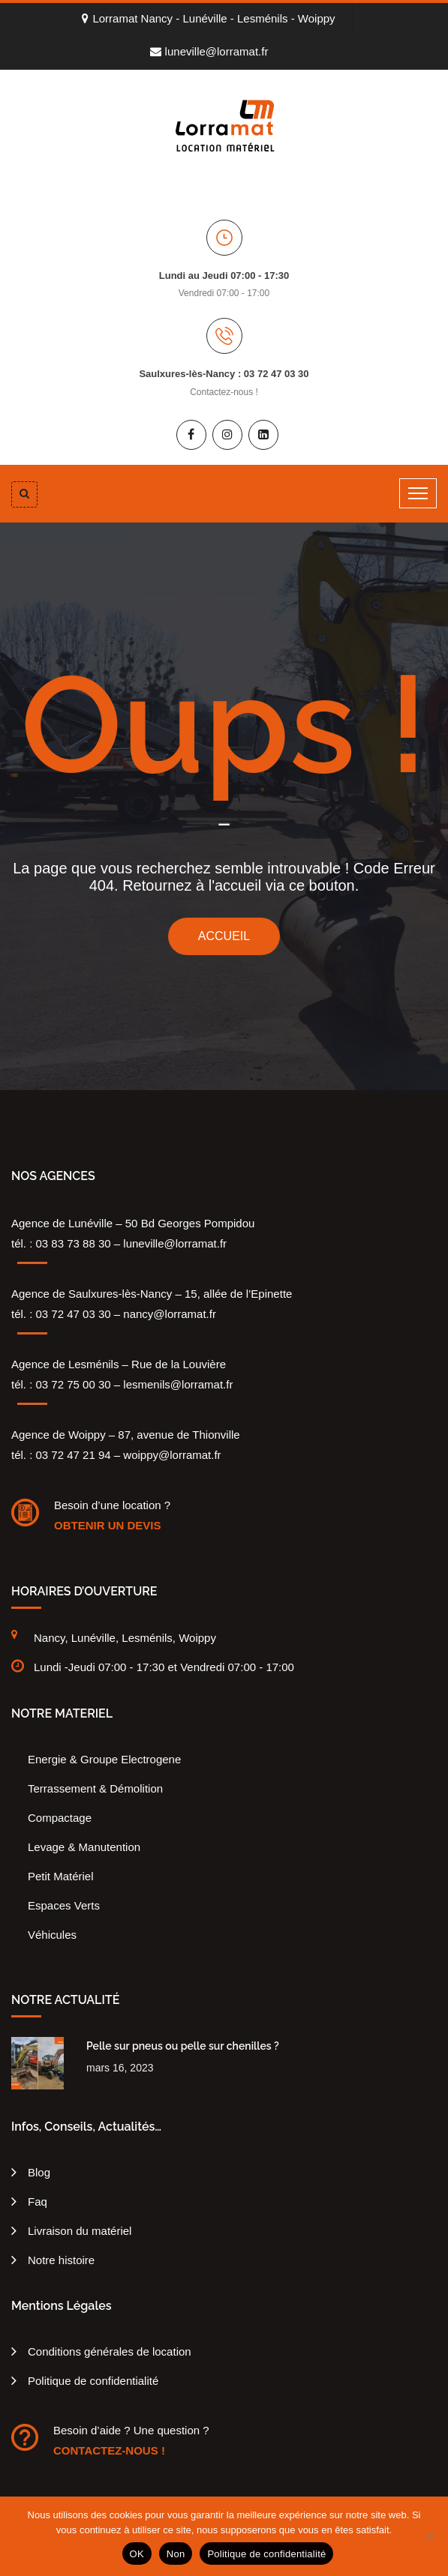  I want to click on Livraison du matériel, so click(79, 2230).